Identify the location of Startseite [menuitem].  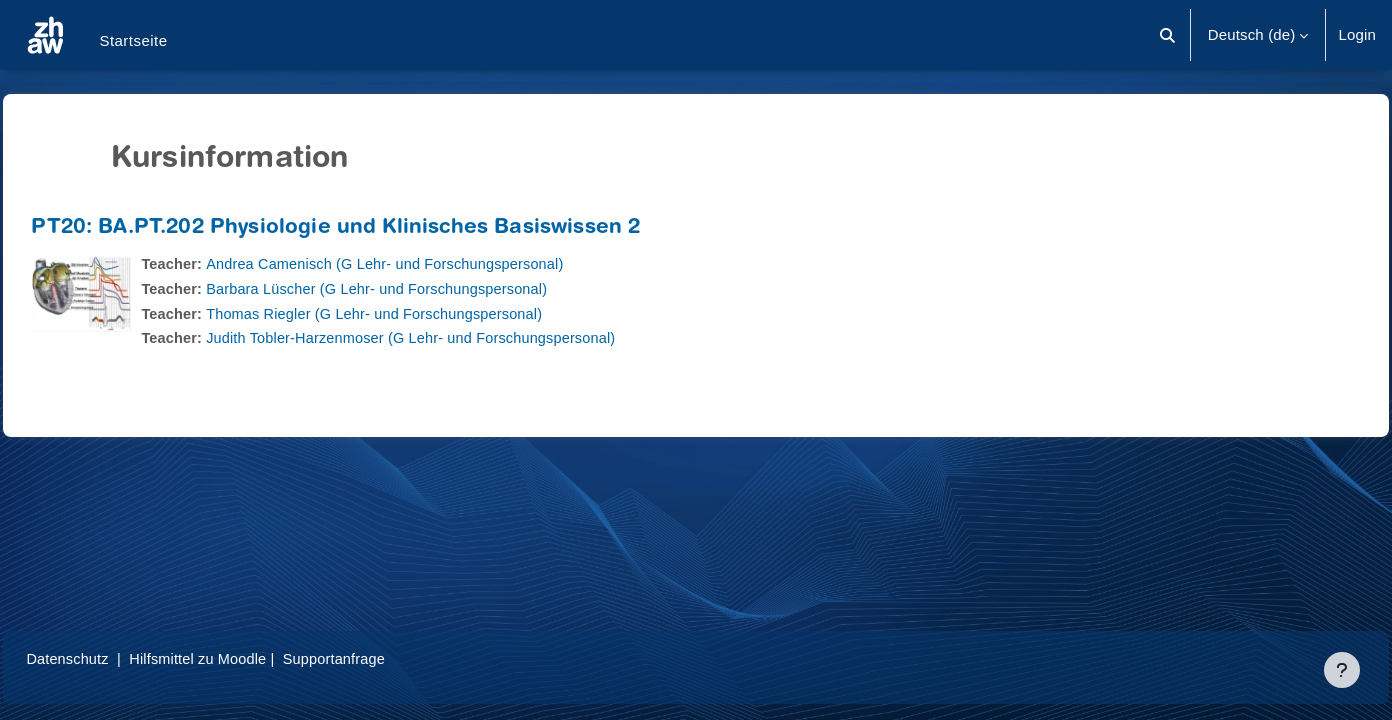
(133, 40).